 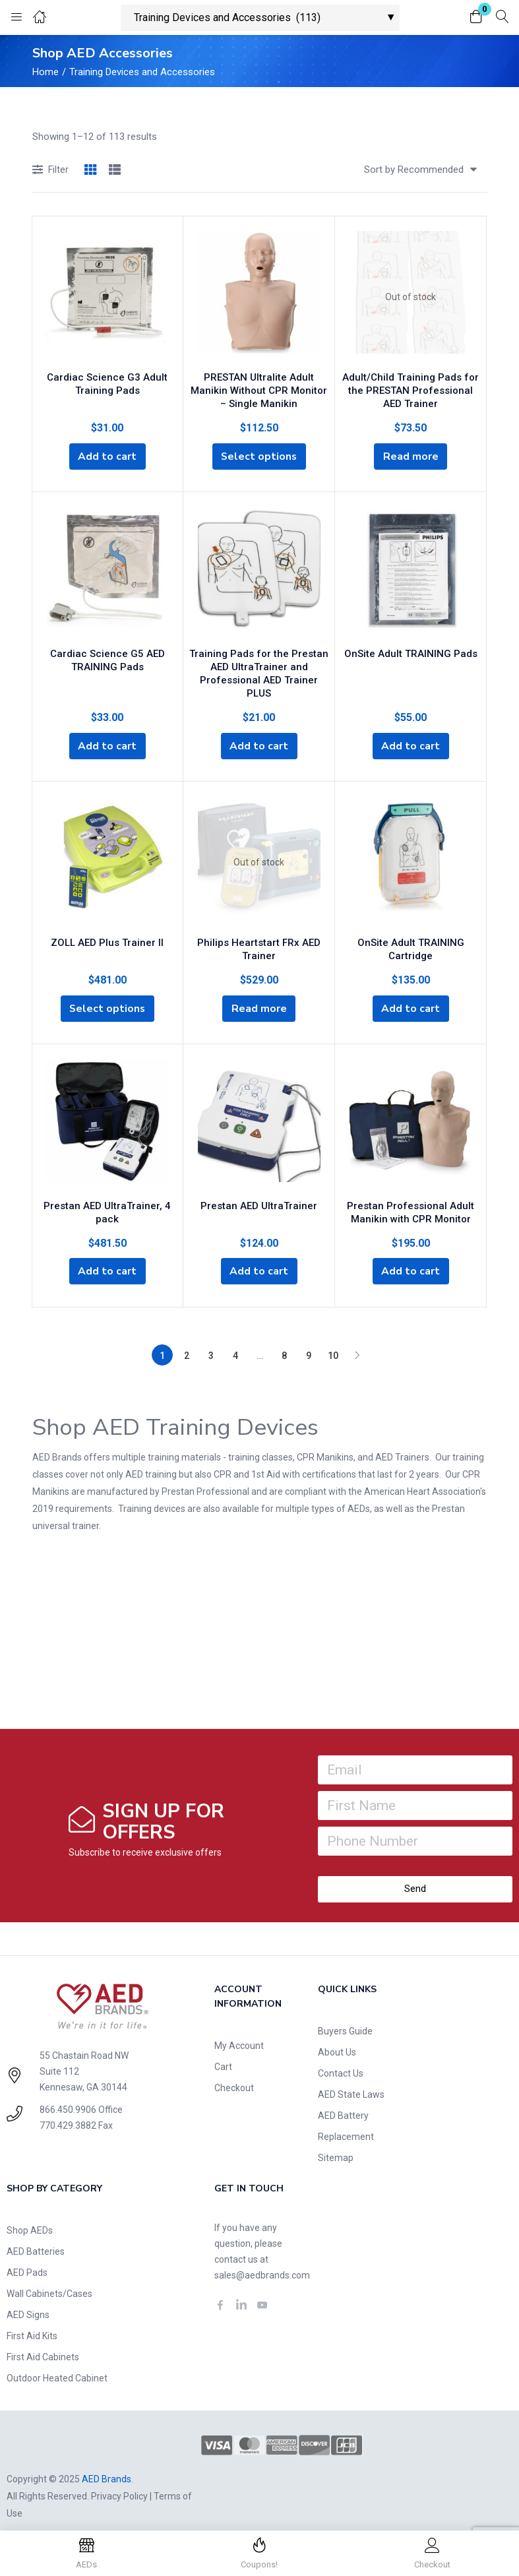 I want to click on sales@aedbrands.com, so click(x=262, y=2260).